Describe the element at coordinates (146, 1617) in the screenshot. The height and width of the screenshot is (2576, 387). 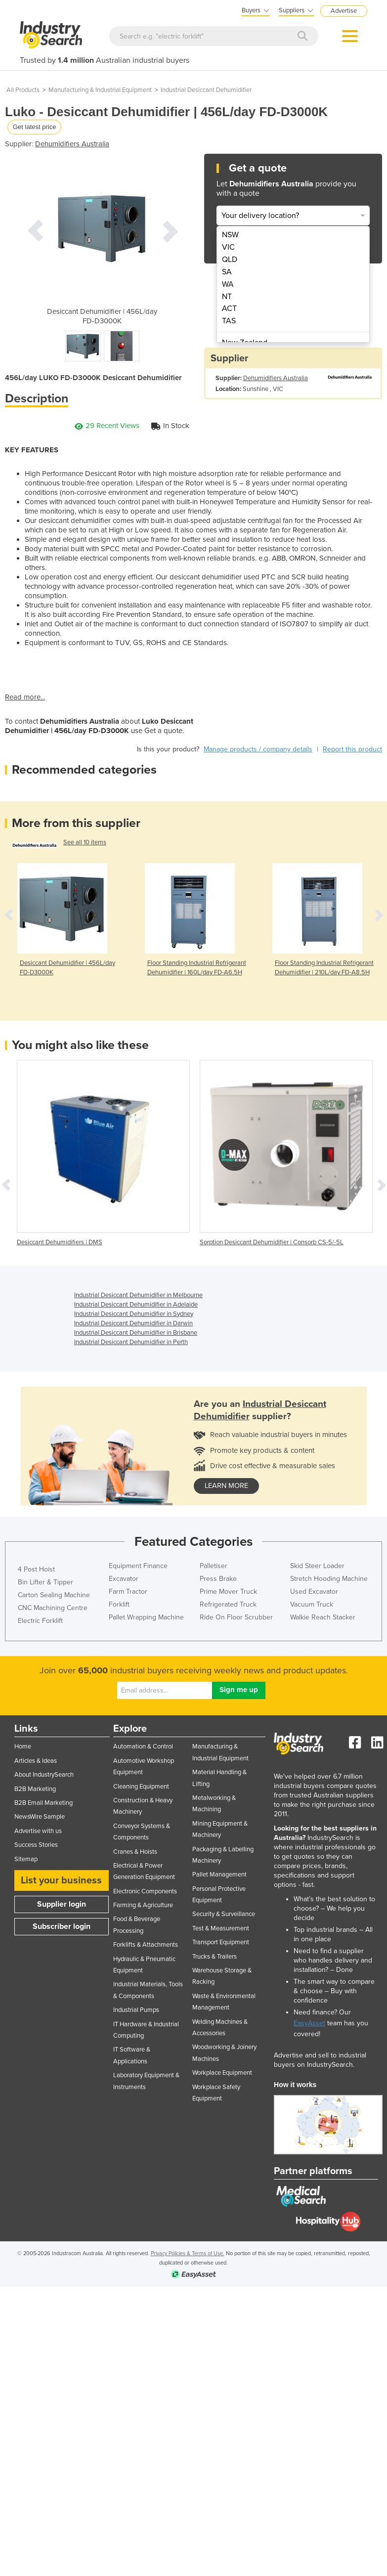
I see `Pallet Wrapping Machine` at that location.